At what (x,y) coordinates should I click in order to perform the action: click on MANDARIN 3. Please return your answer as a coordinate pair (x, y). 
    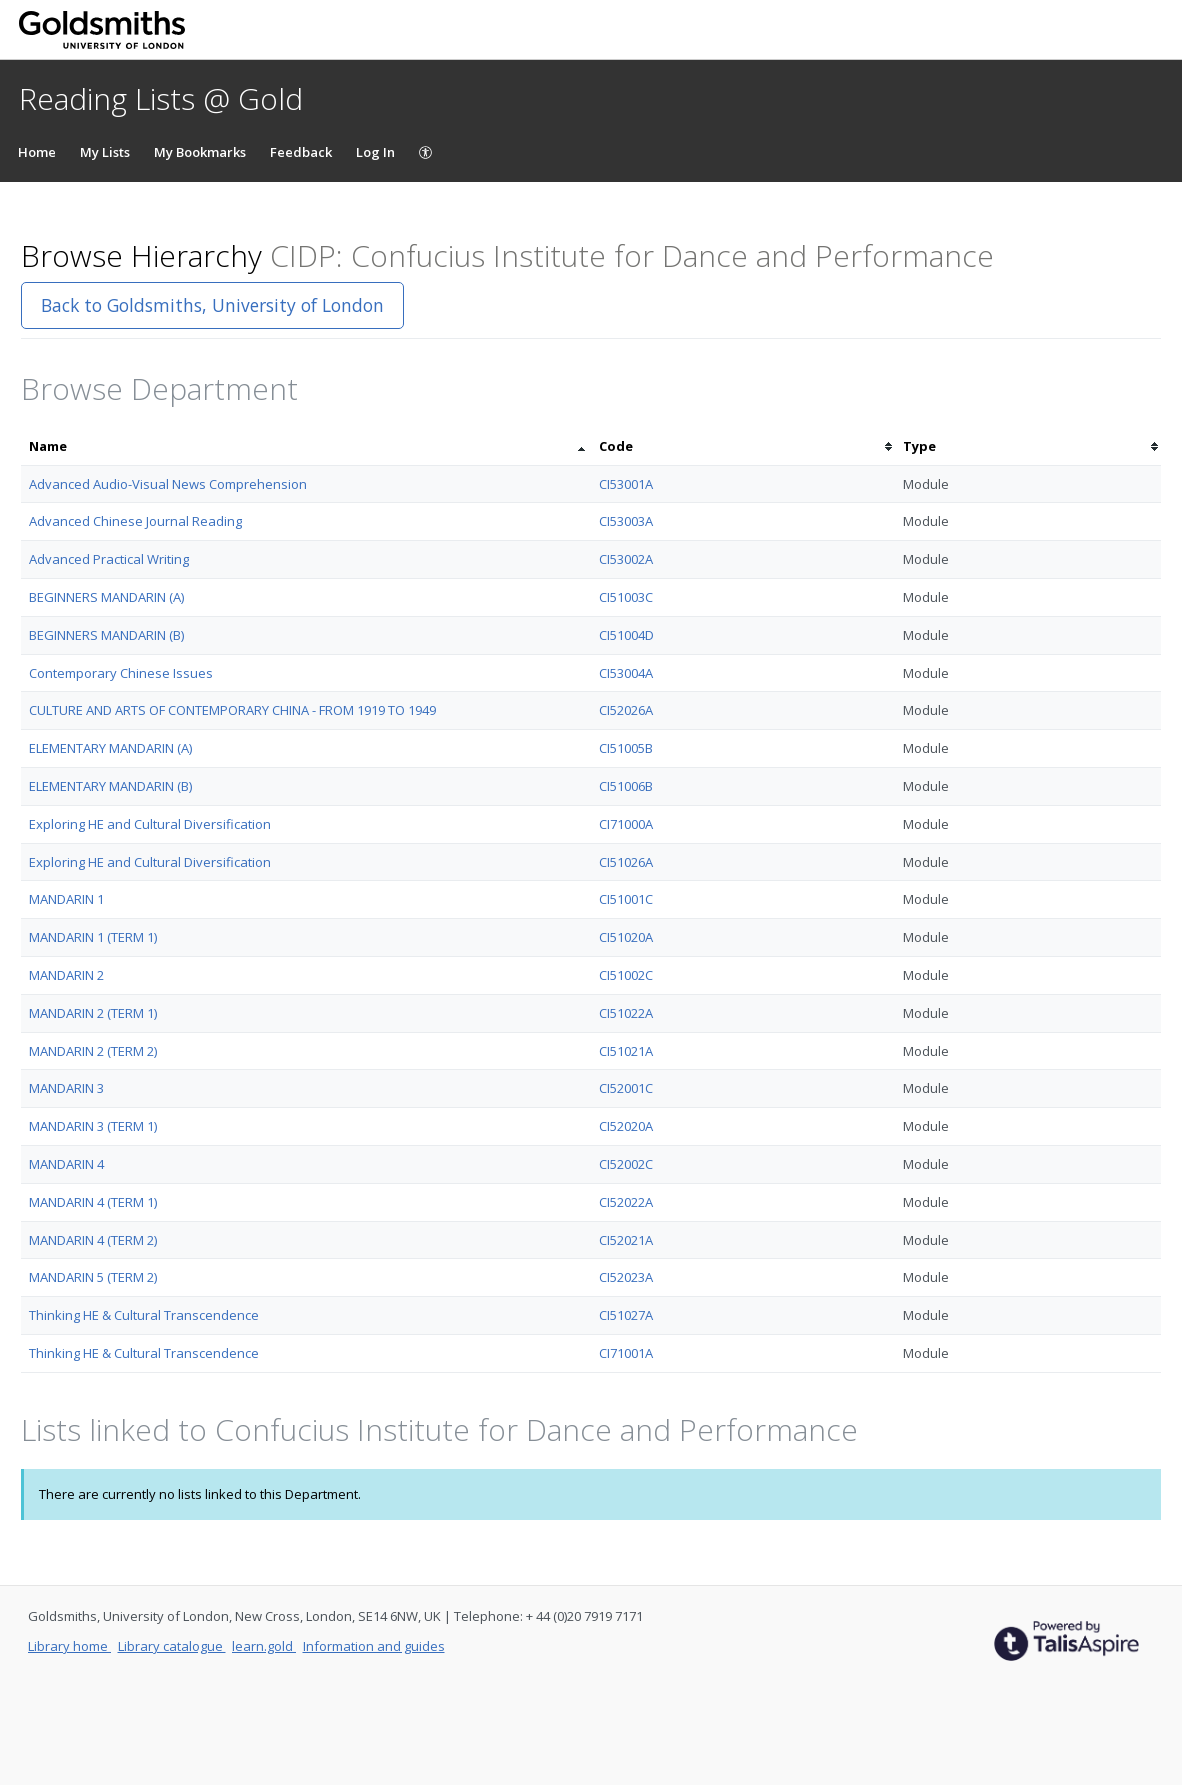
    Looking at the image, I should click on (66, 1088).